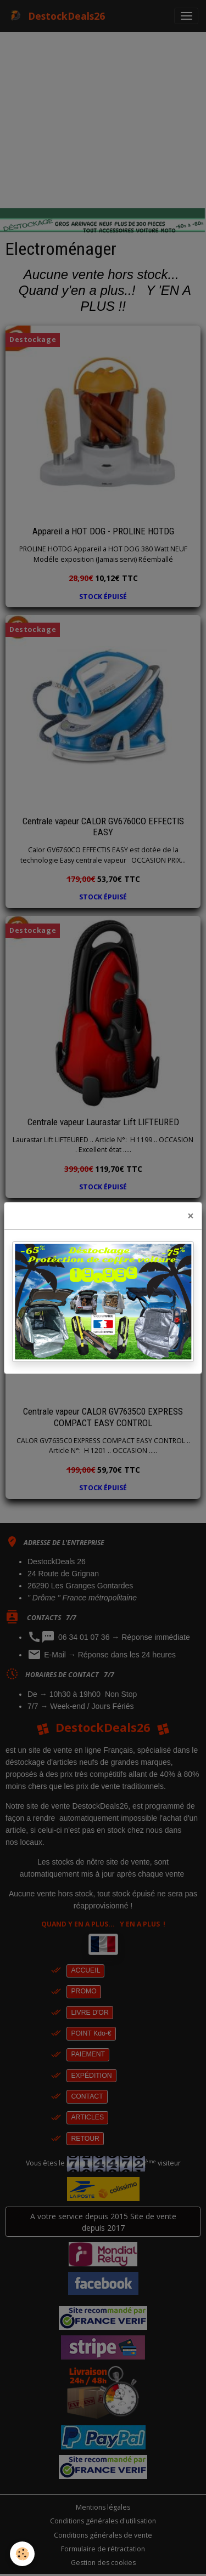  What do you see at coordinates (22, 2553) in the screenshot?
I see `[Cookies]` at bounding box center [22, 2553].